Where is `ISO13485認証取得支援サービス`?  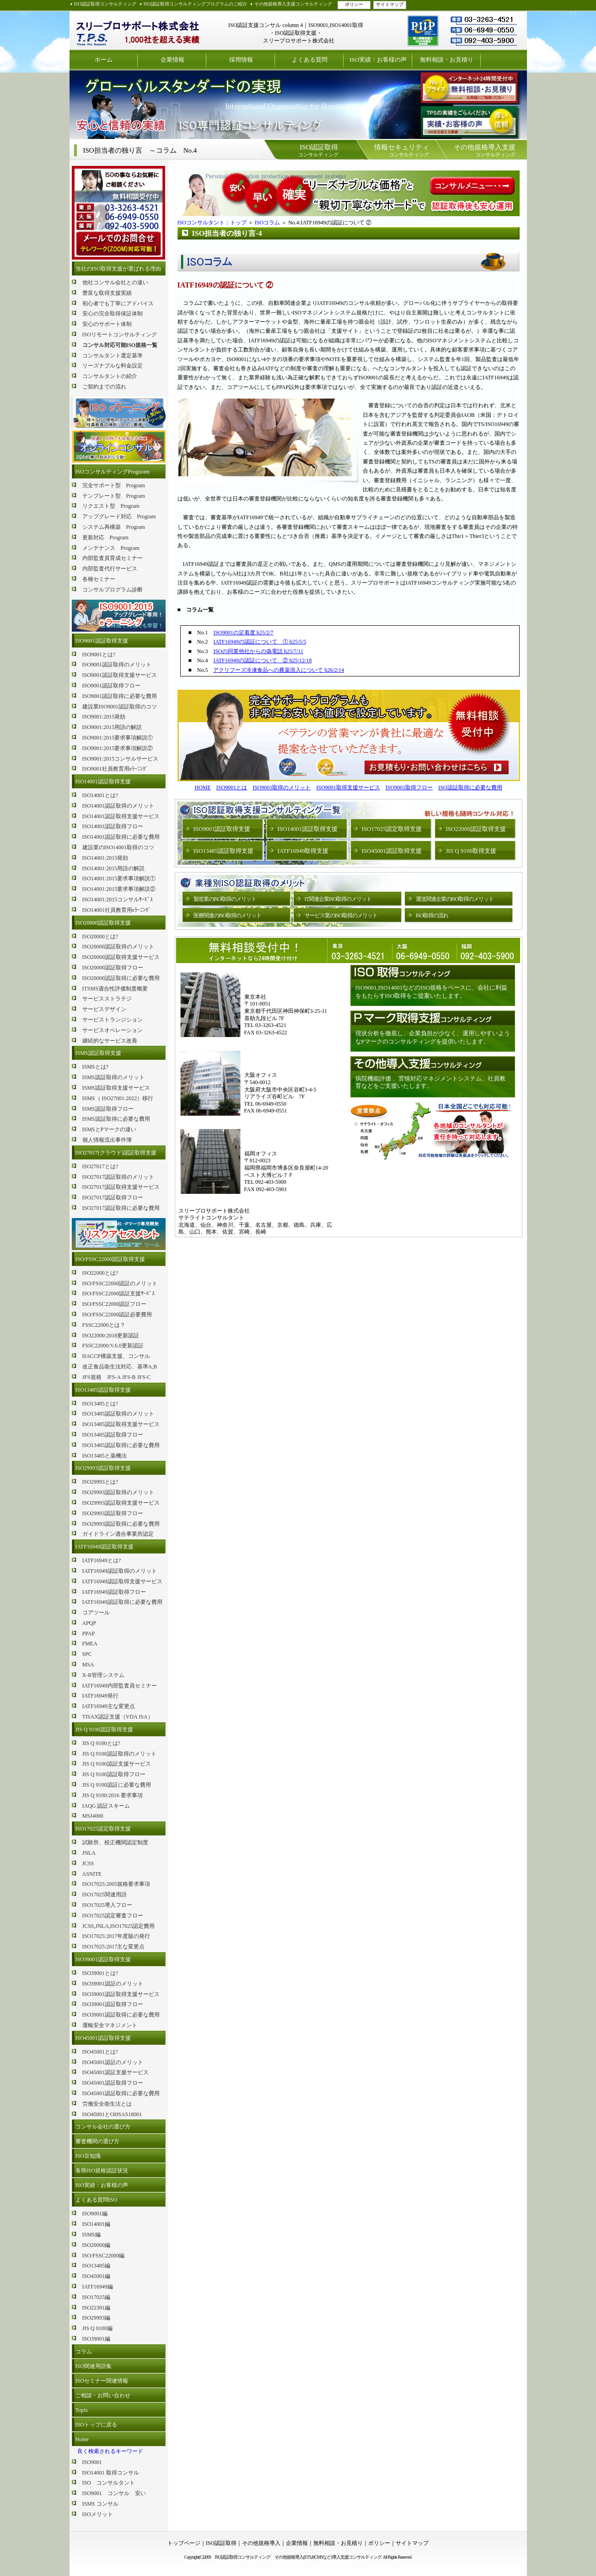
ISO13485認証取得支援サービス is located at coordinates (121, 1424).